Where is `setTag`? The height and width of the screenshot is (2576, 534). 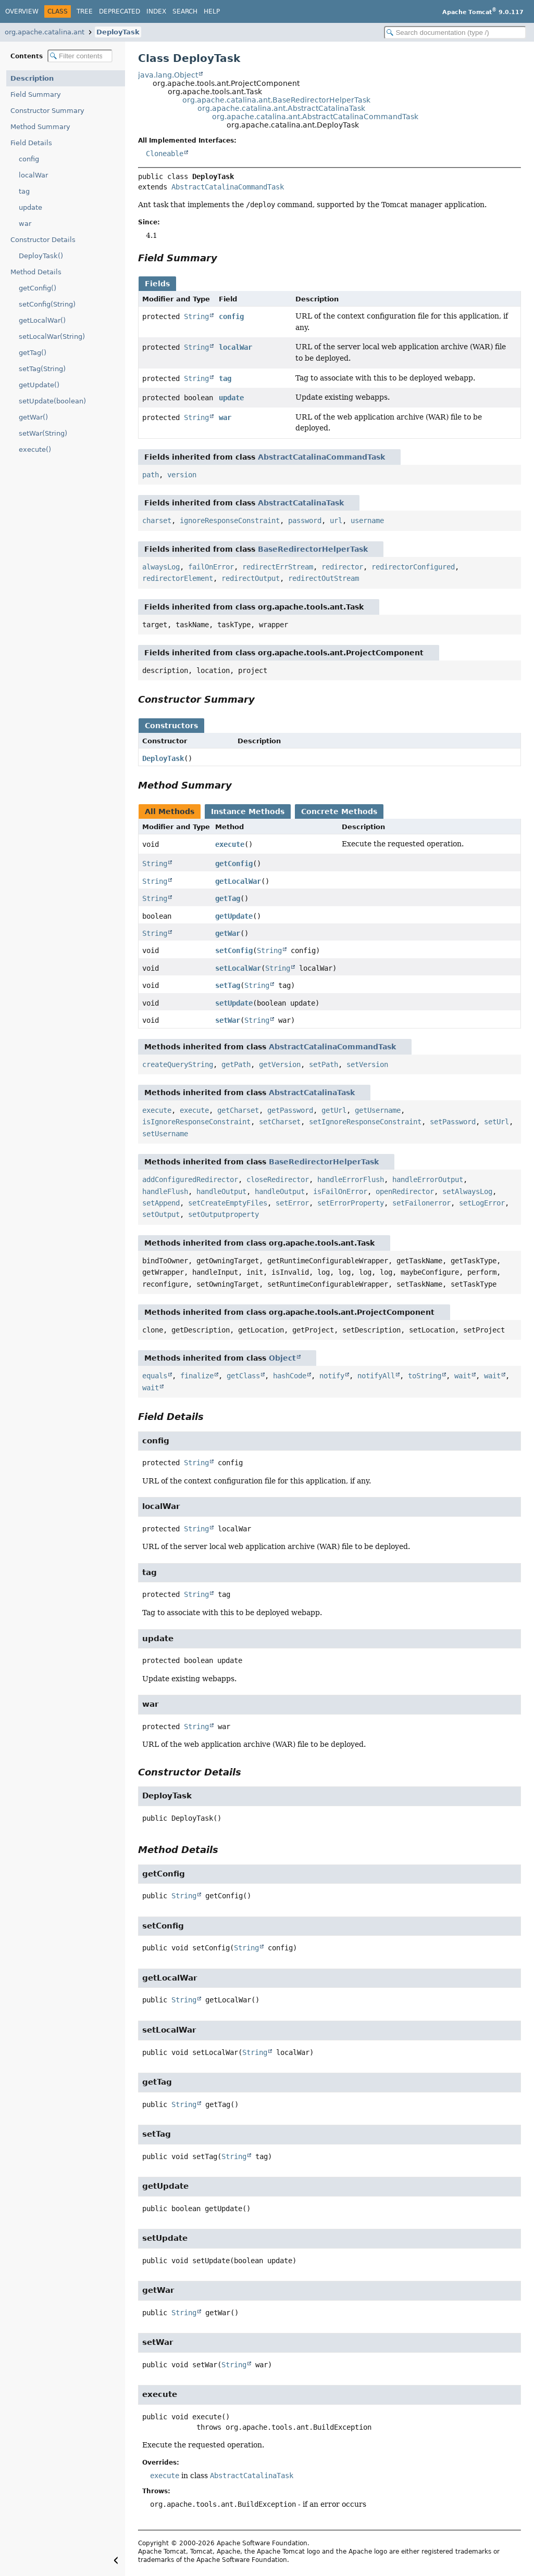
setTag is located at coordinates (227, 985).